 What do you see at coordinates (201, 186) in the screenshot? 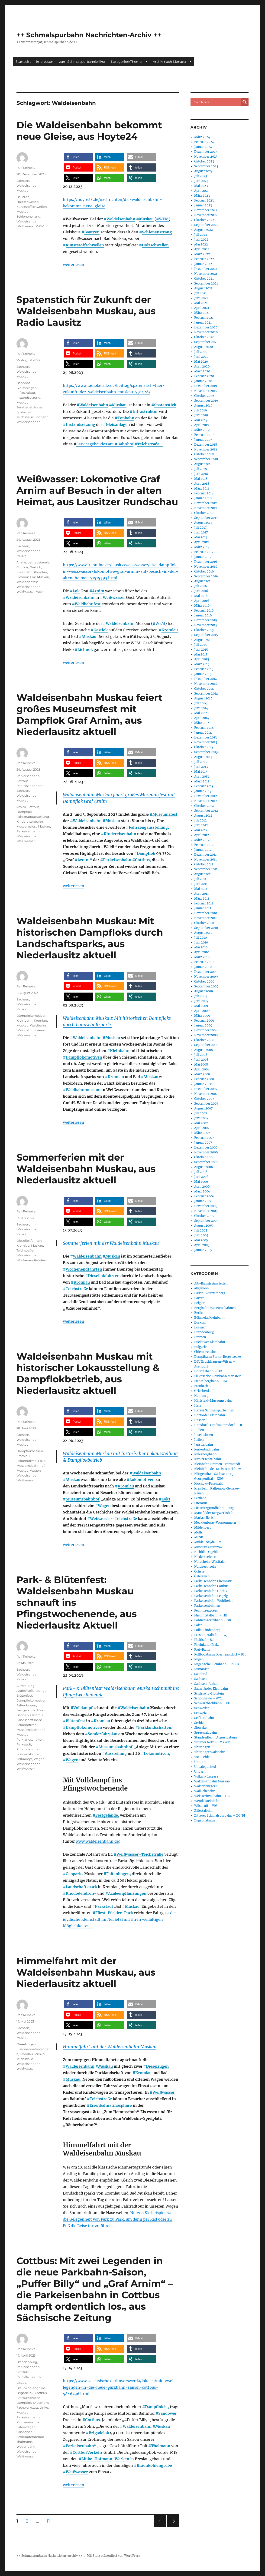
I see `Mai 2023` at bounding box center [201, 186].